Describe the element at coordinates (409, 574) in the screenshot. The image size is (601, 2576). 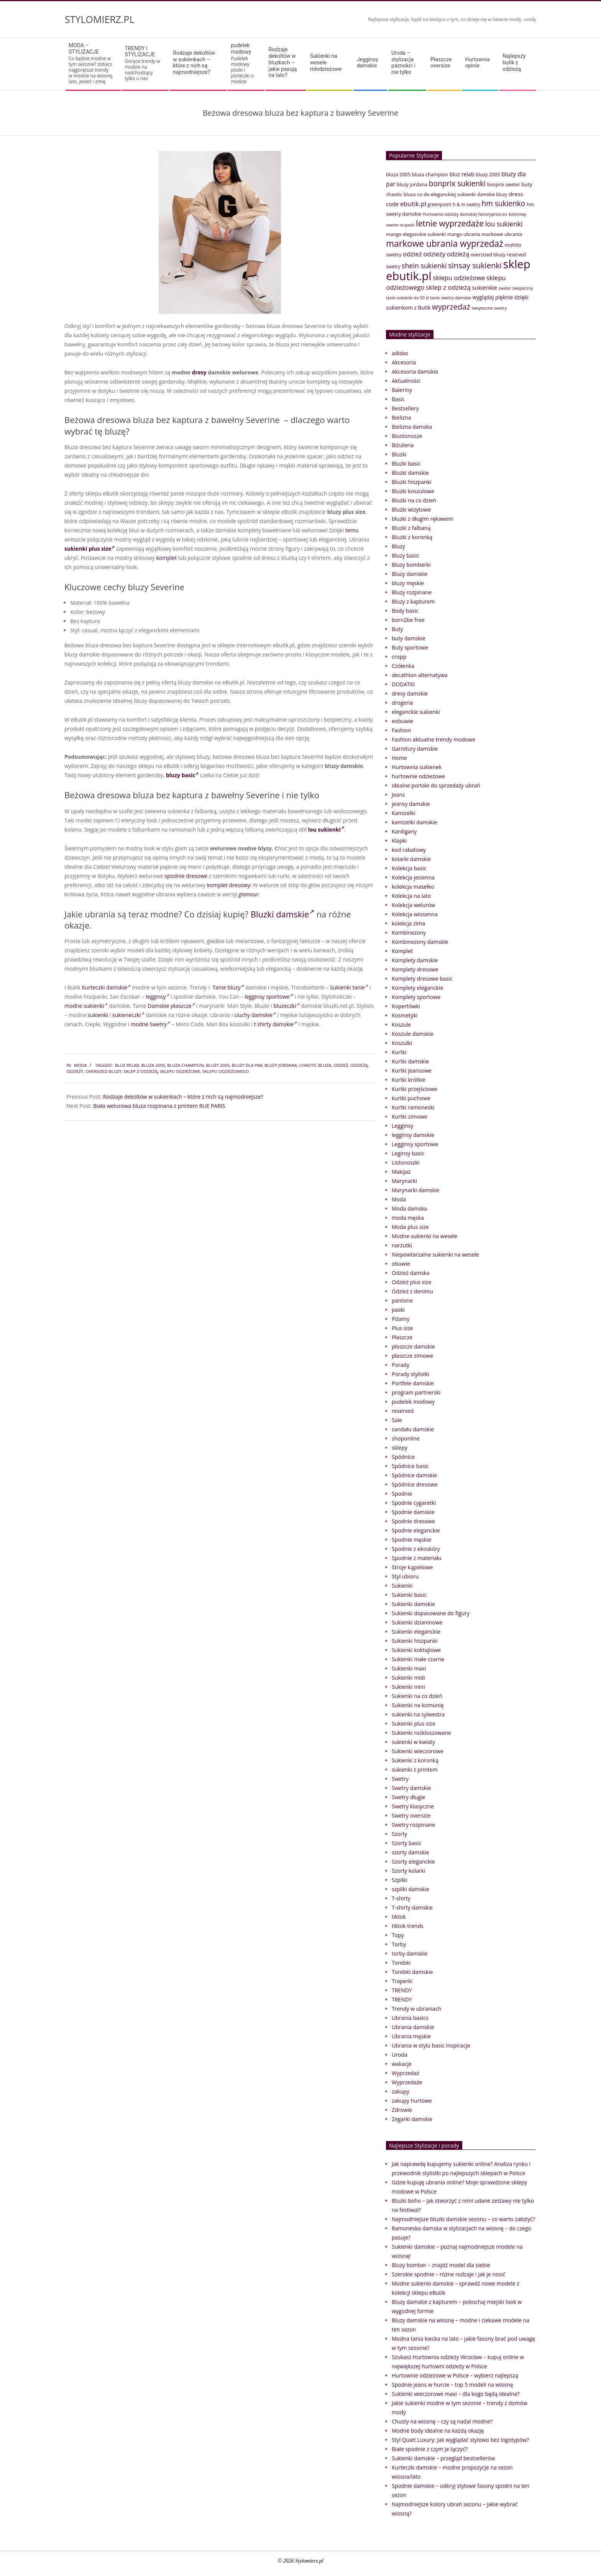
I see `Bluzy damskie` at that location.